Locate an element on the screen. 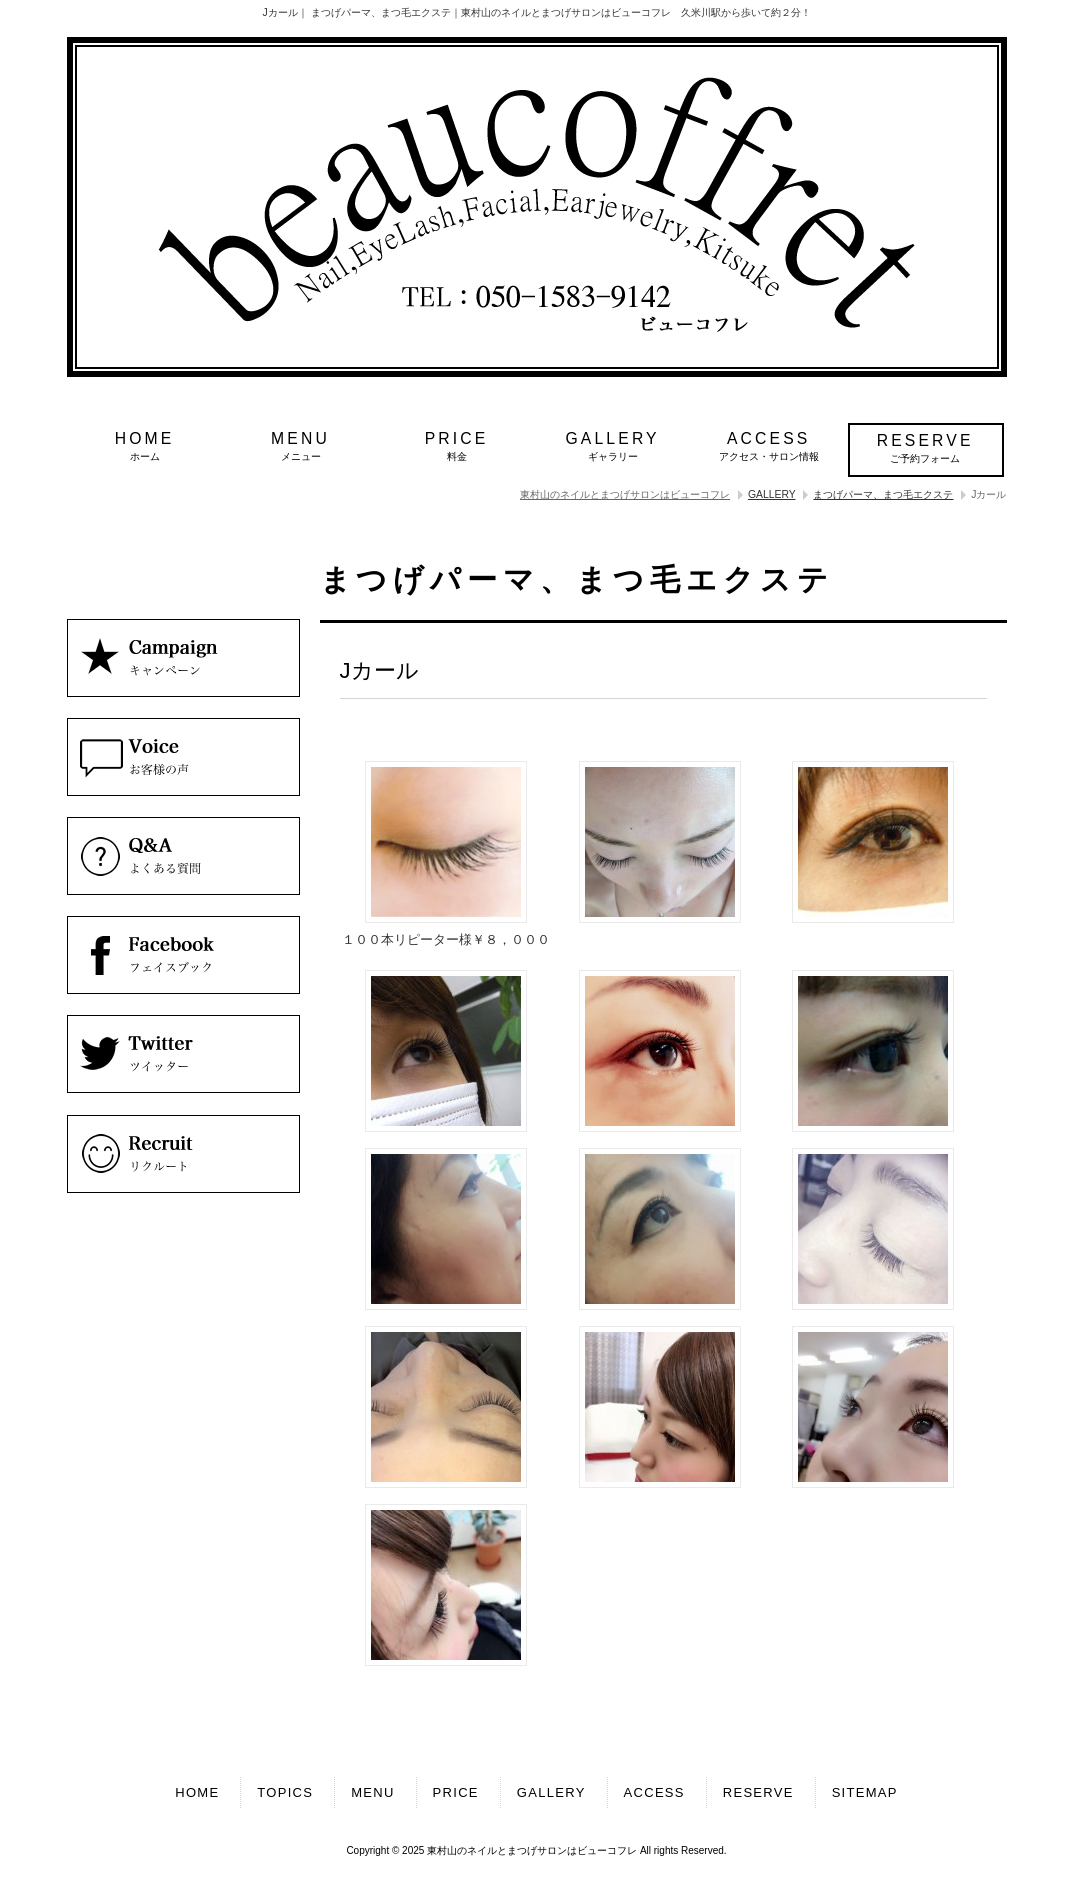 This screenshot has width=1073, height=1897. まつげパーマ、まつ毛エクステ is located at coordinates (883, 494).